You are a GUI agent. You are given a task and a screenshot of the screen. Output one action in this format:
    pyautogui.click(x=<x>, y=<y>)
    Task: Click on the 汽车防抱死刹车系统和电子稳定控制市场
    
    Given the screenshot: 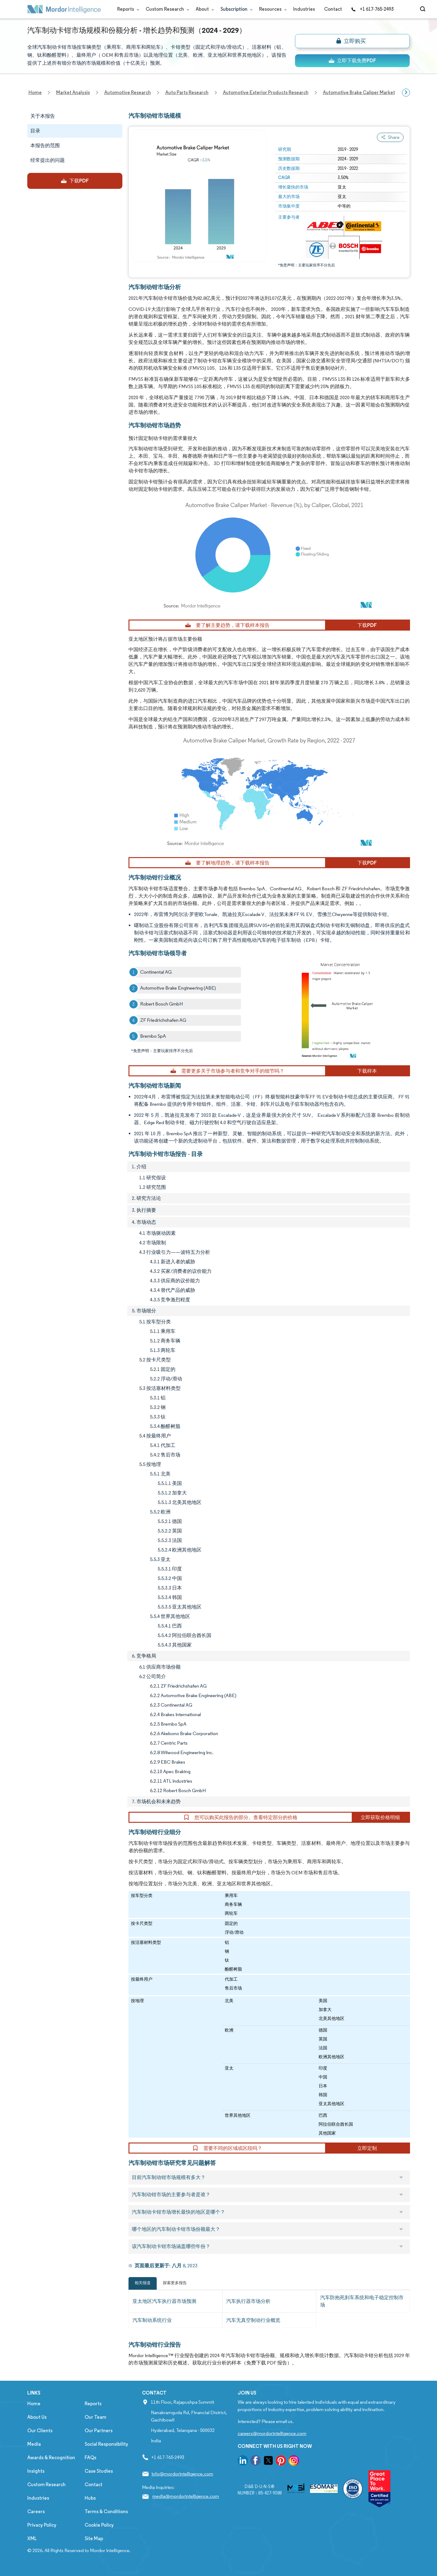 What is the action you would take?
    pyautogui.click(x=362, y=2301)
    